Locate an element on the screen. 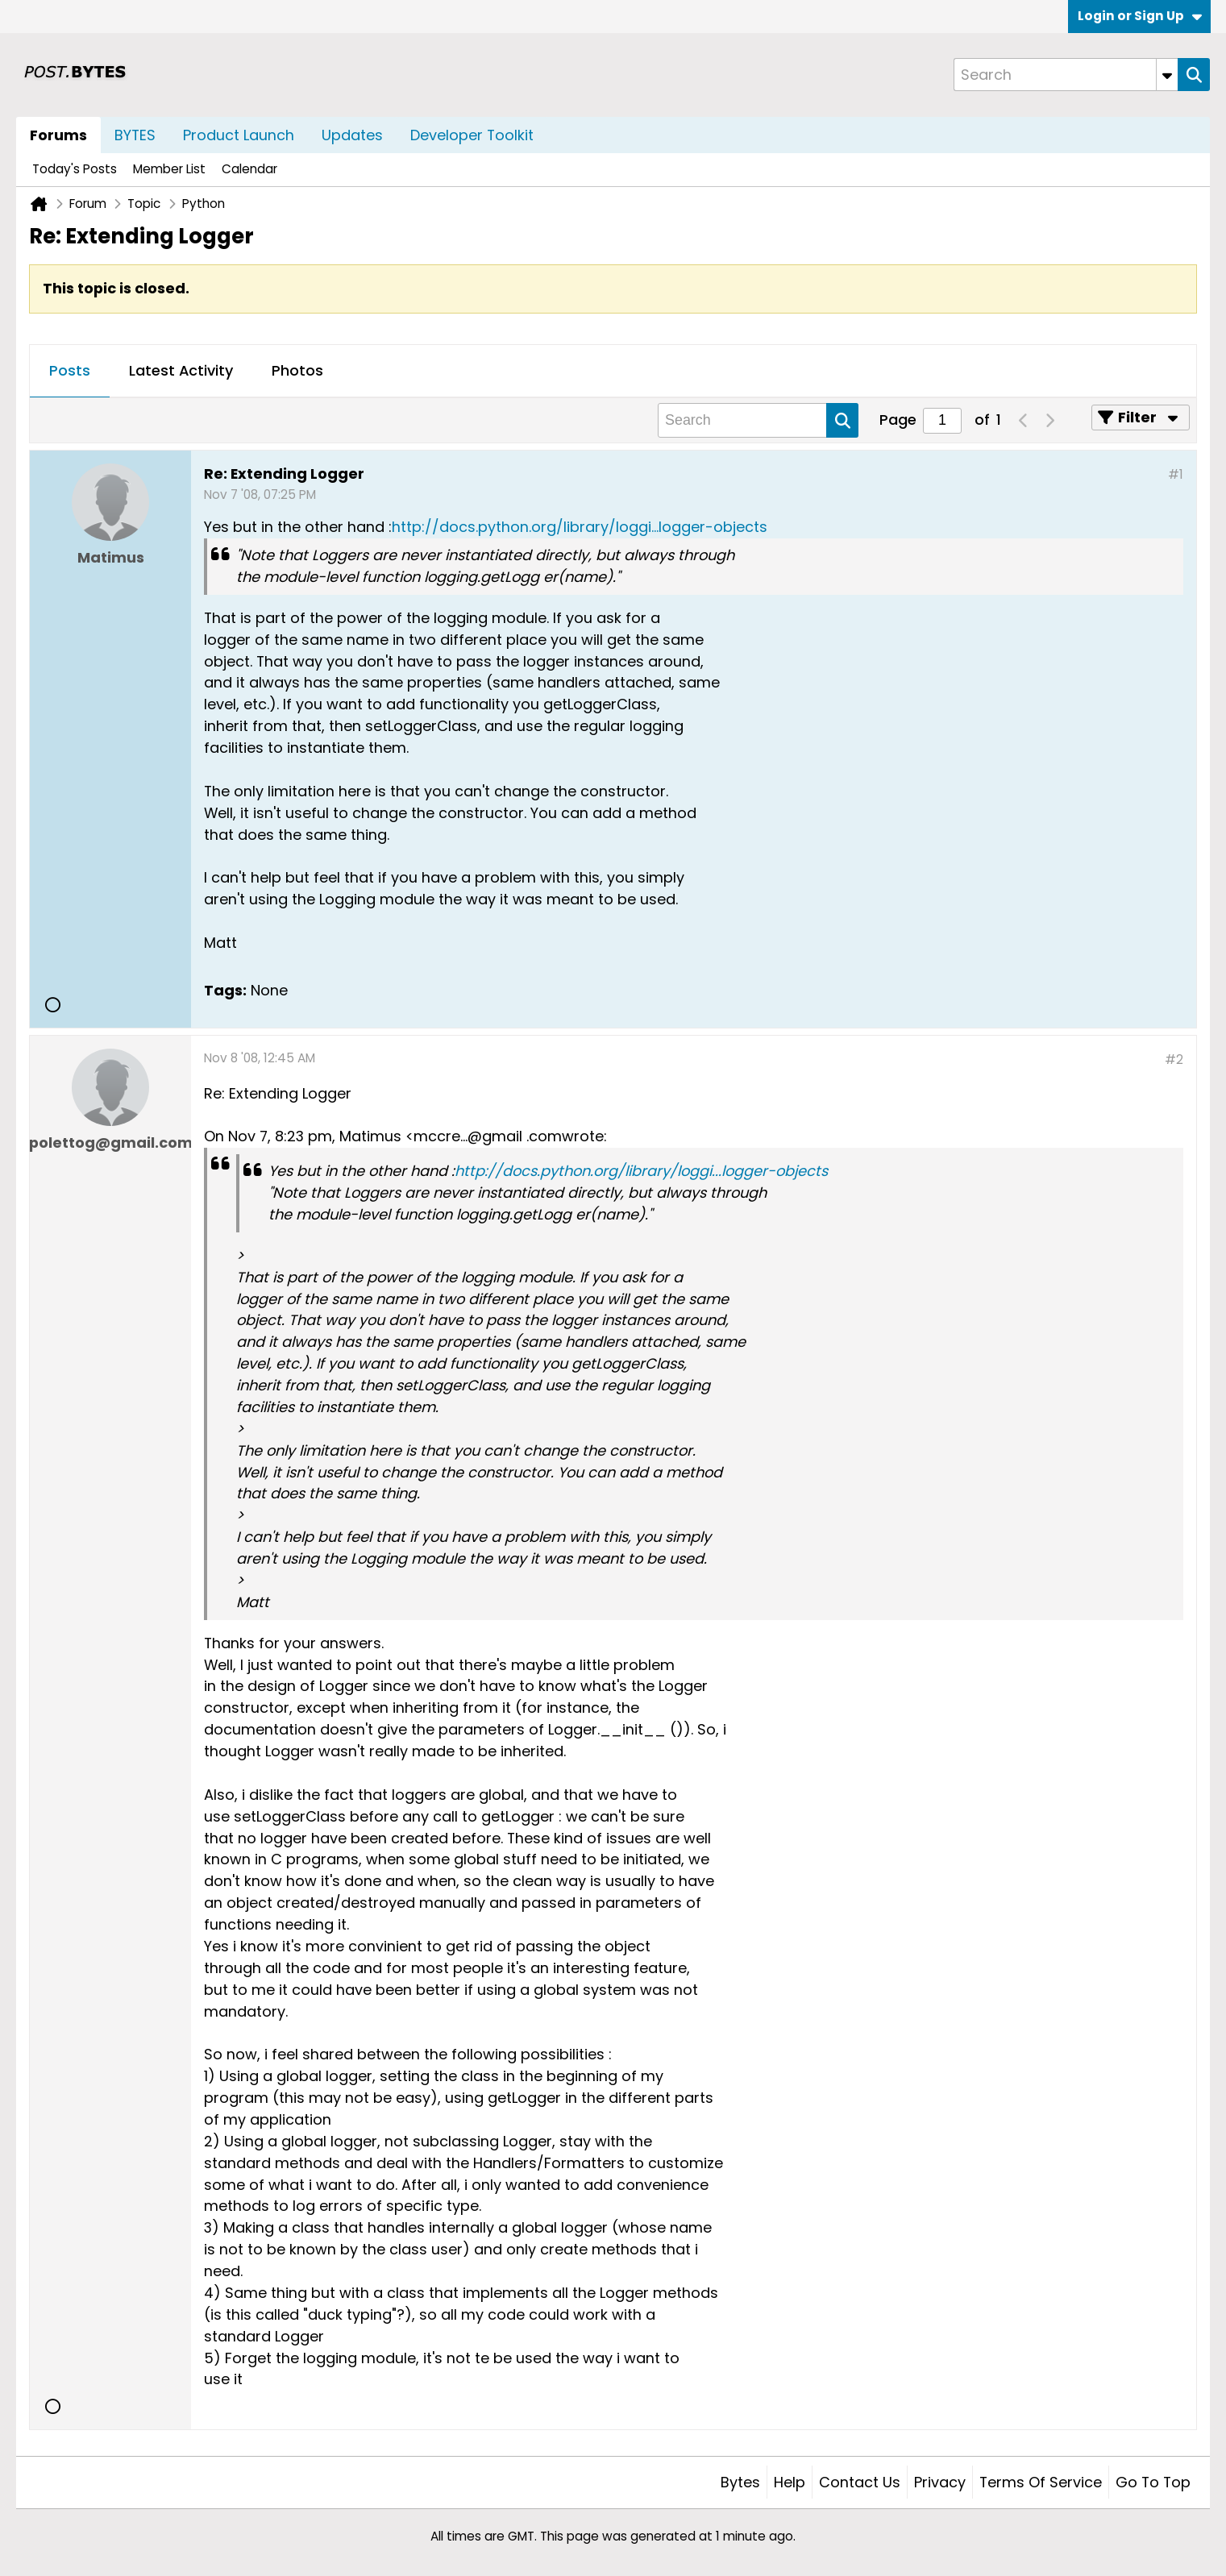 The image size is (1226, 2576). #2 is located at coordinates (1174, 1059).